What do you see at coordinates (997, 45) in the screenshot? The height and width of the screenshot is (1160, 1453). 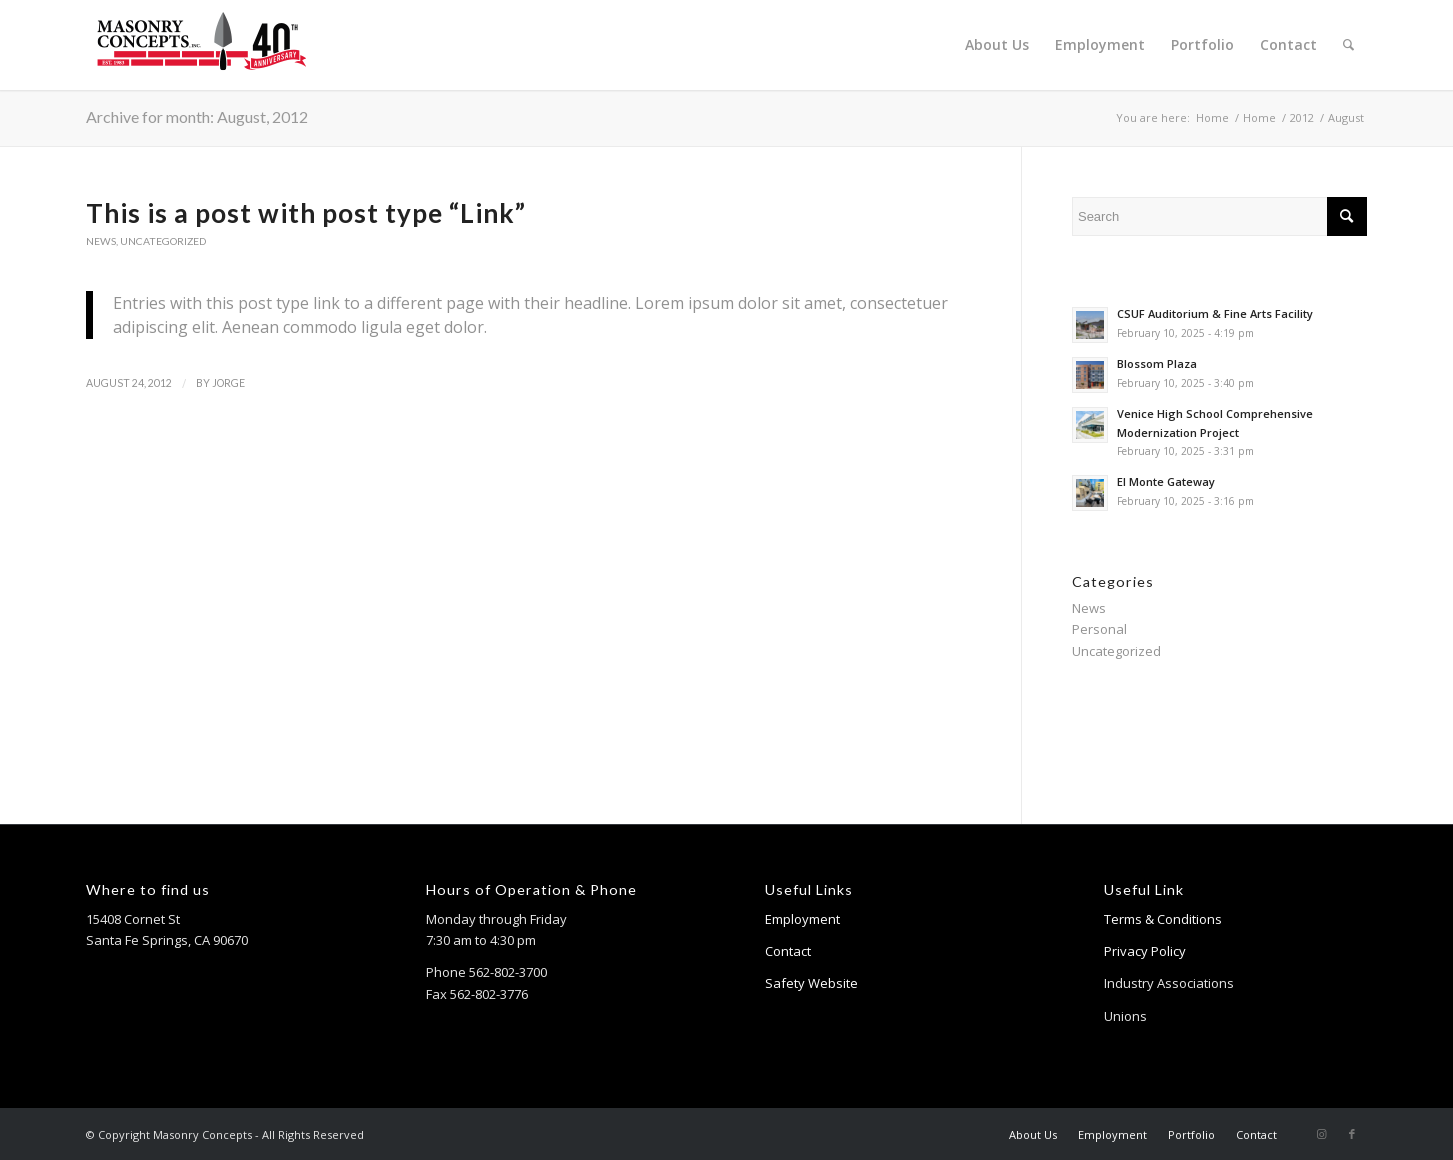 I see `[menuitem]` at bounding box center [997, 45].